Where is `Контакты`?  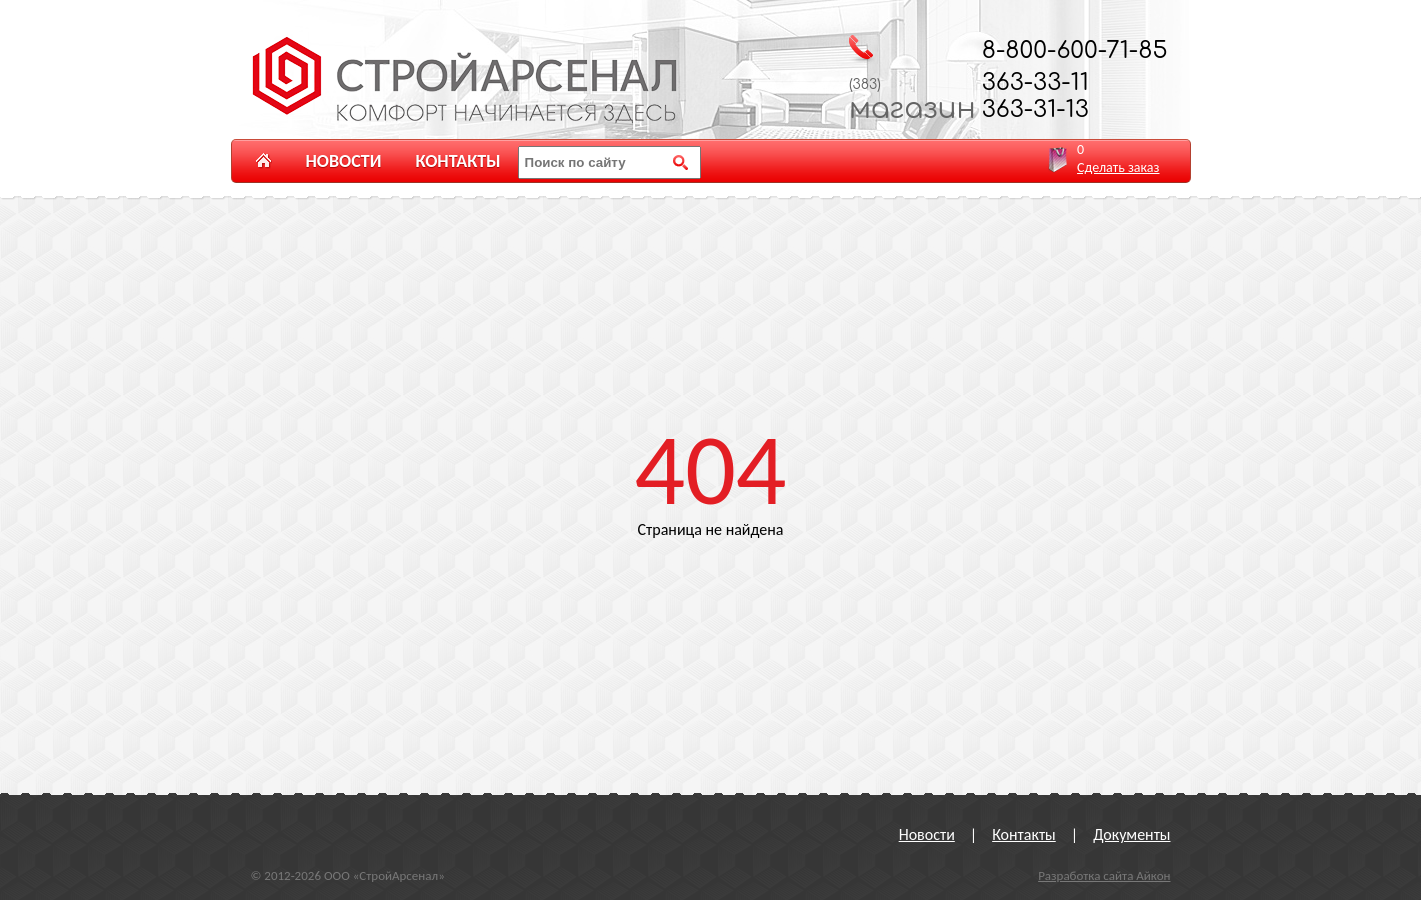
Контакты is located at coordinates (457, 161).